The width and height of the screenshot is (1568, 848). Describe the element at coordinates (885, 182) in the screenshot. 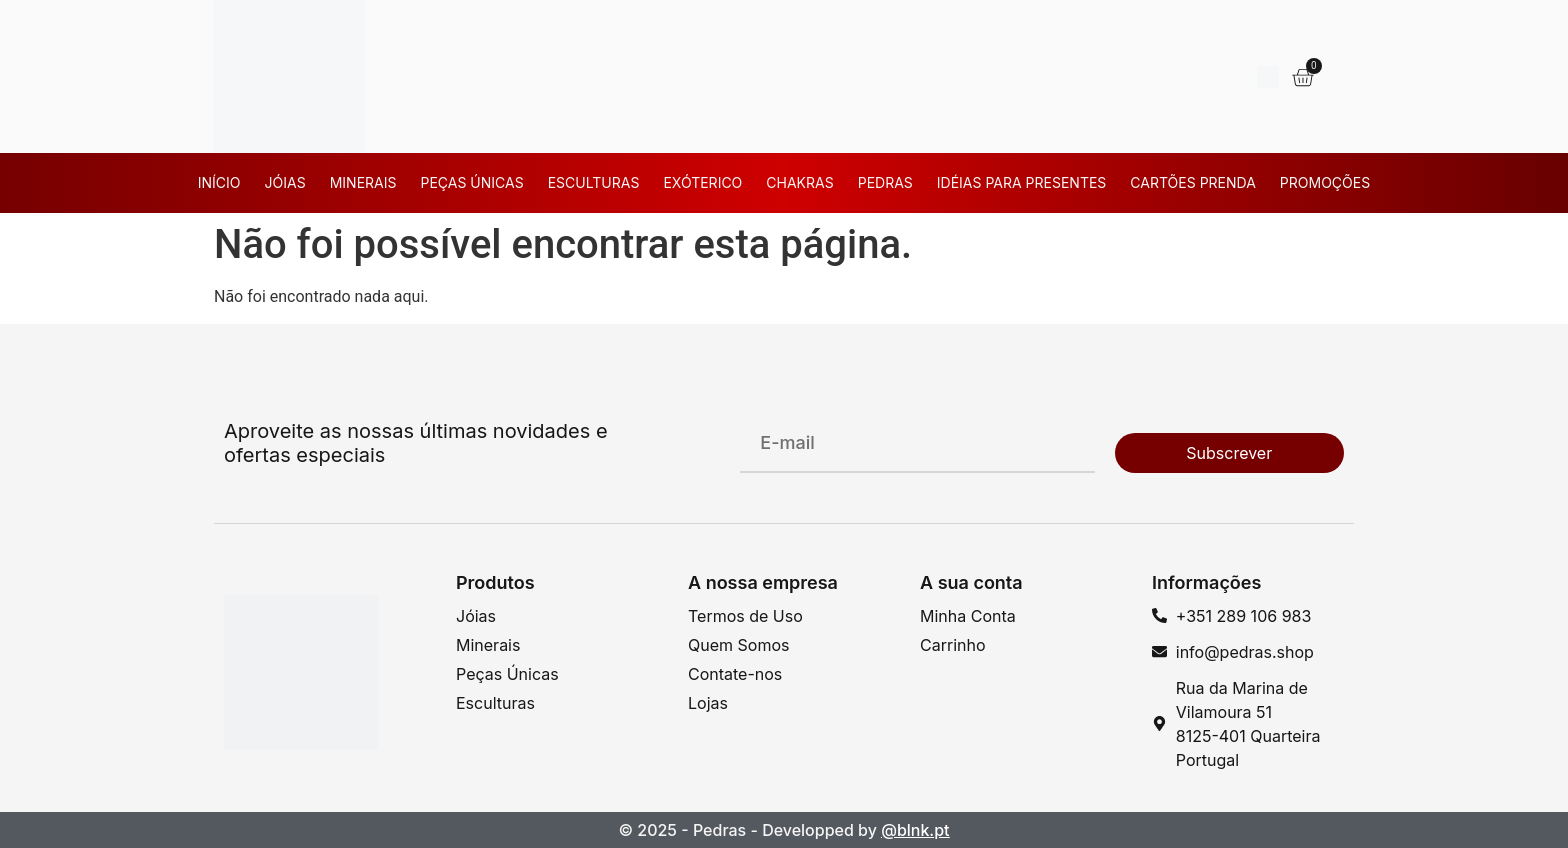

I see `Pedras` at that location.